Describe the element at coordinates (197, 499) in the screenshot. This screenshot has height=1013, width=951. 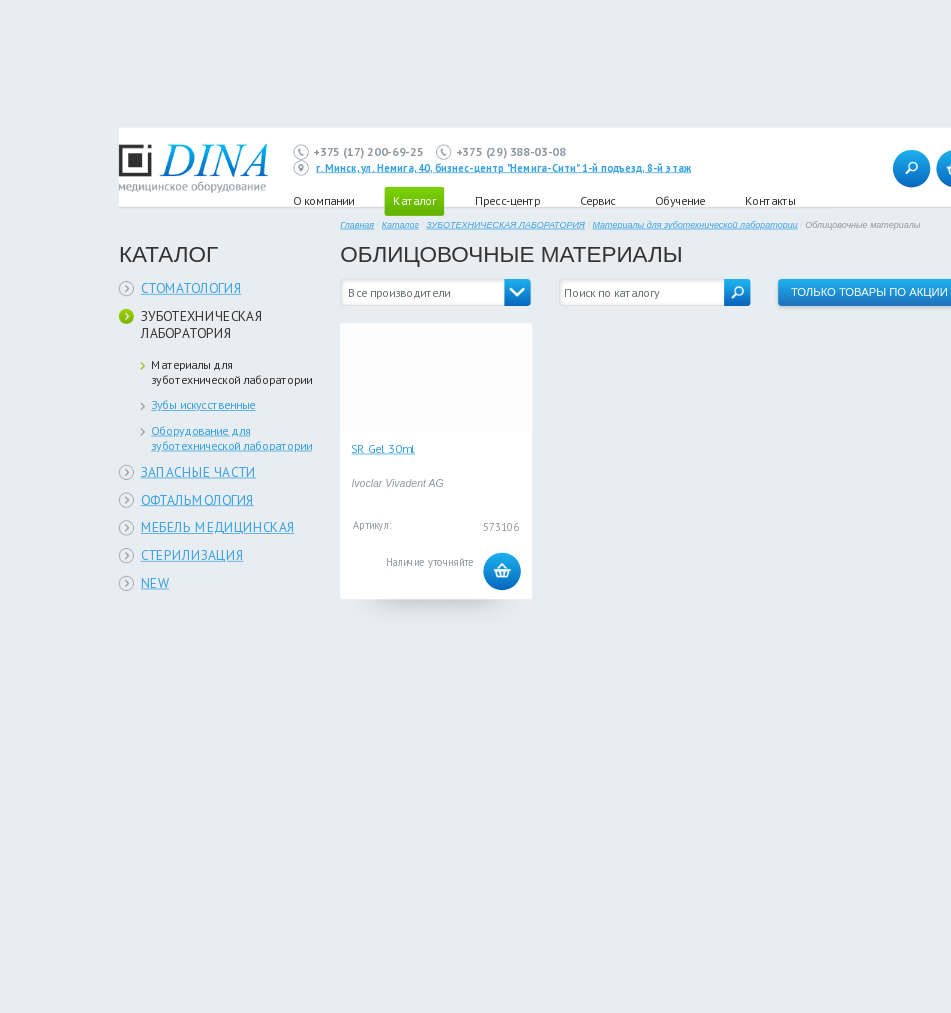
I see `ОФТАЛЬМОЛОГИЯ` at that location.